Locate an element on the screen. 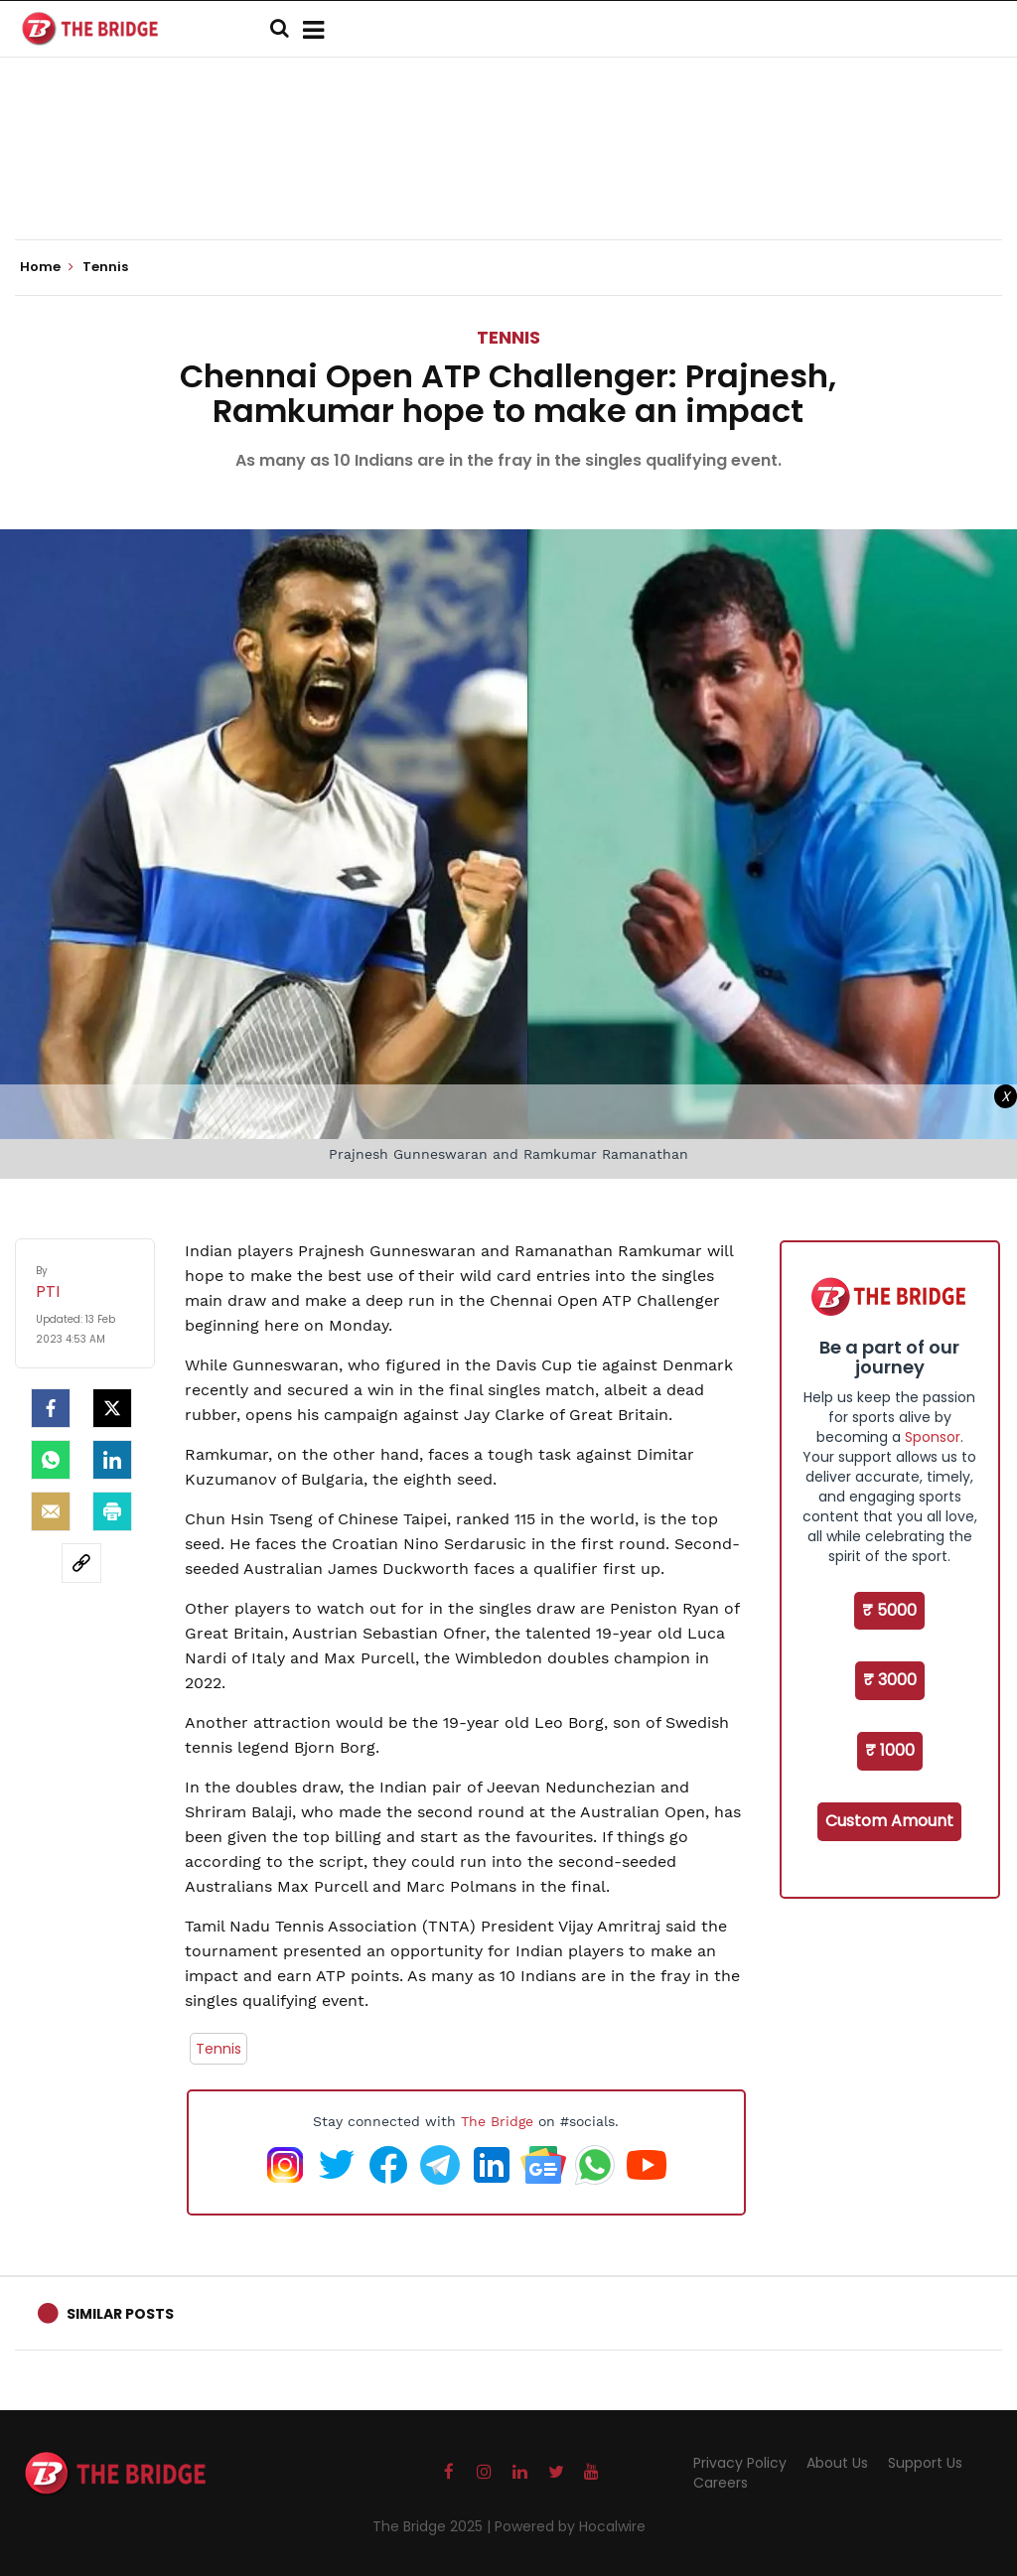 This screenshot has width=1017, height=2576. Similar Posts is located at coordinates (120, 2314).